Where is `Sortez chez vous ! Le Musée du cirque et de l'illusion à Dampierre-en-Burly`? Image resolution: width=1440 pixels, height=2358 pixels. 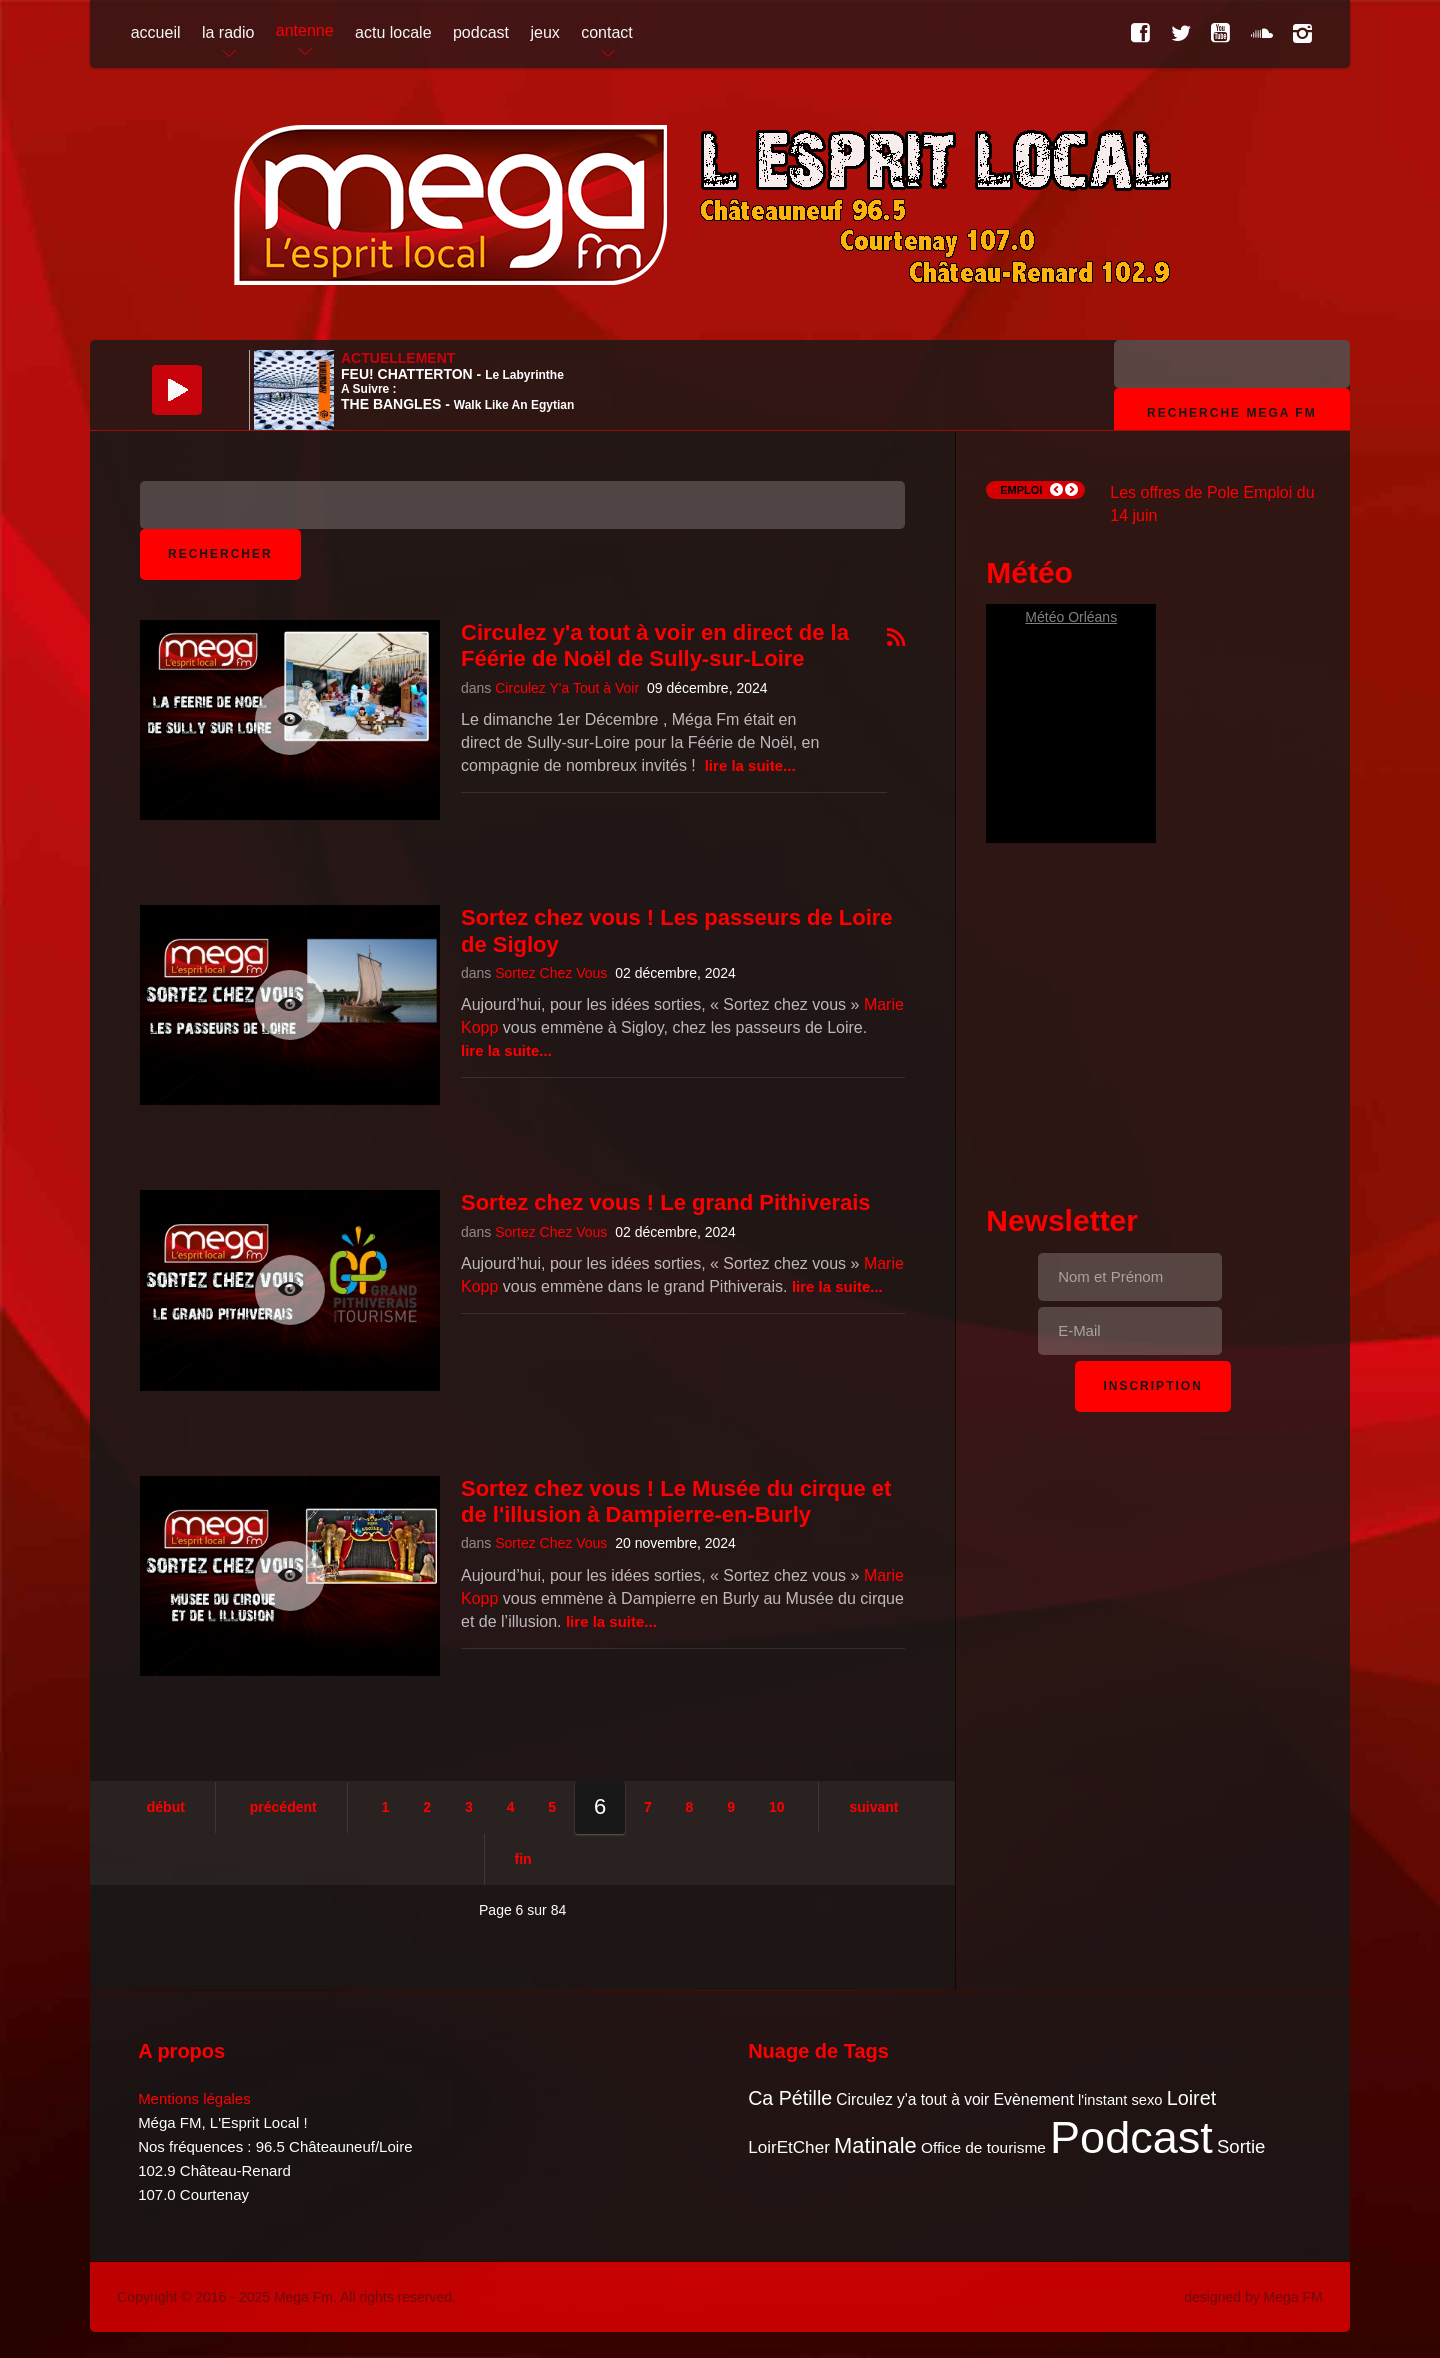
Sortez chez vous ! Le Musée du cirque et de l'illusion à Dampierre-en-Burly is located at coordinates (676, 1501).